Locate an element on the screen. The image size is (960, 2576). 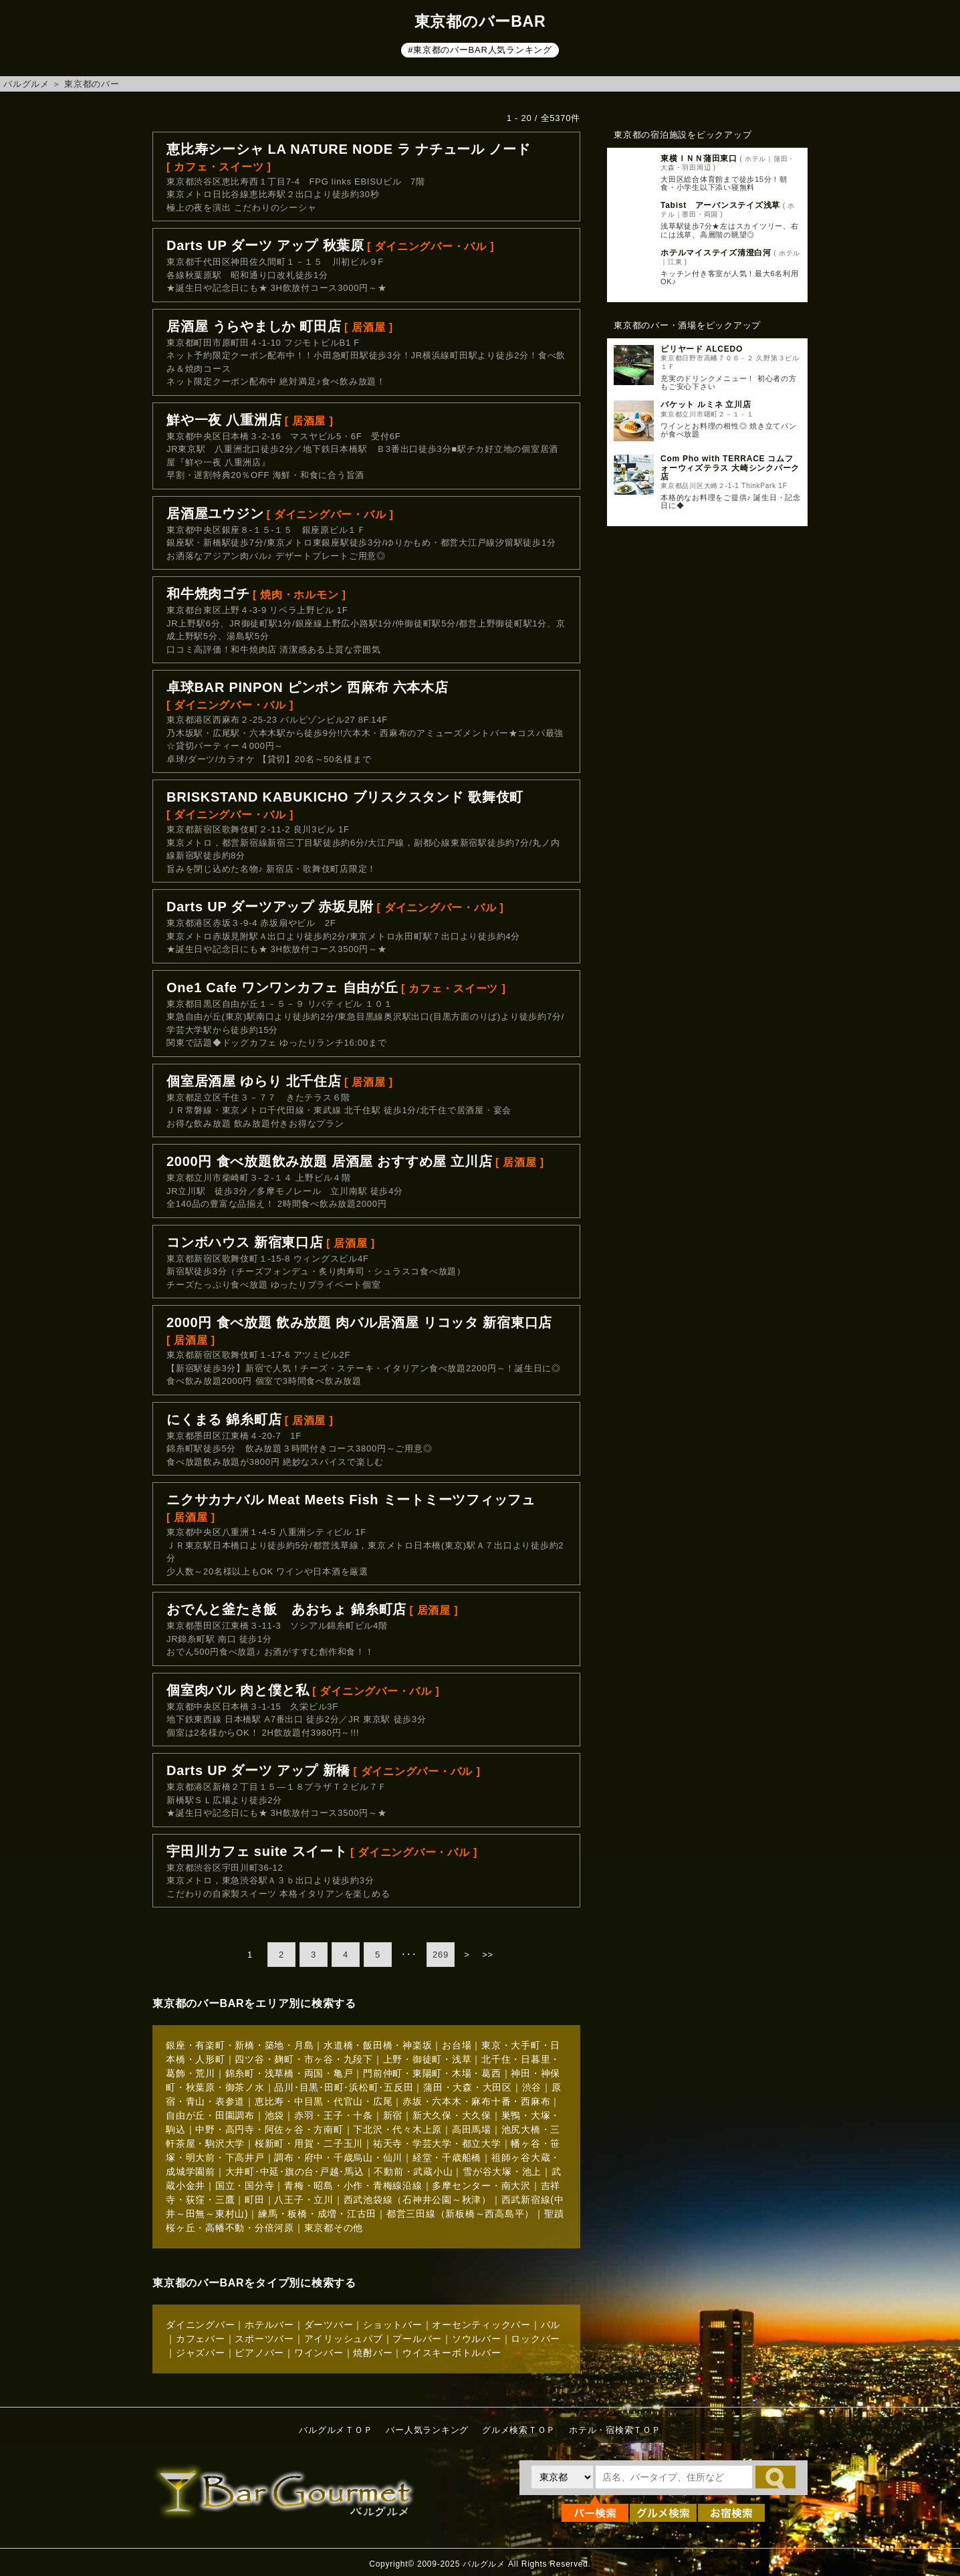
ワインバー is located at coordinates (319, 2352).